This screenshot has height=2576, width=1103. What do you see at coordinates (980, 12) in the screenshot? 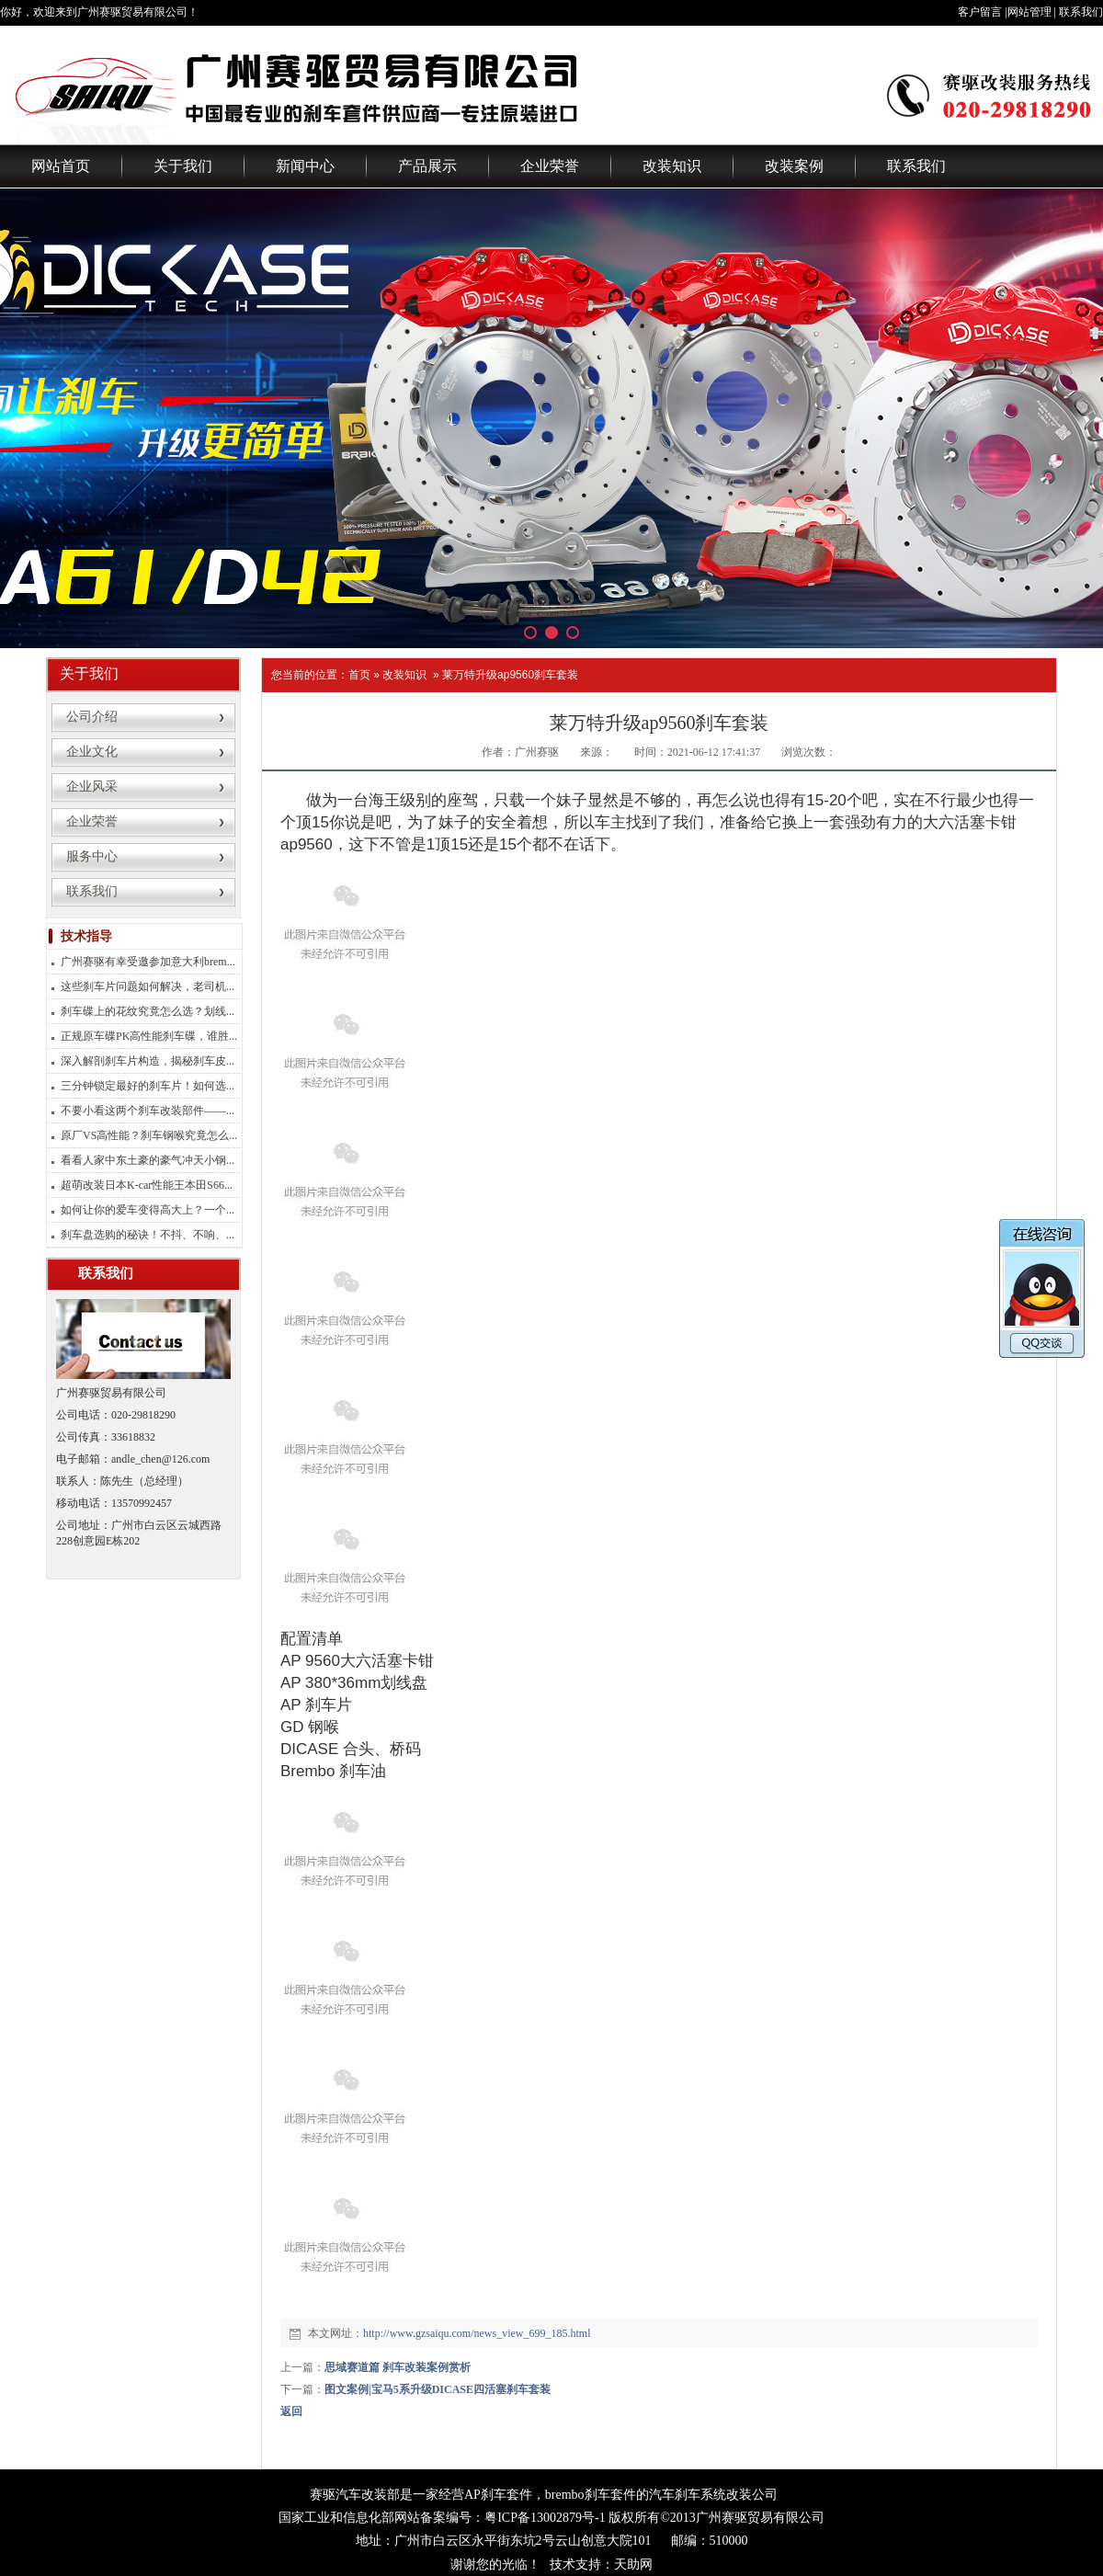
I see `客户留言` at bounding box center [980, 12].